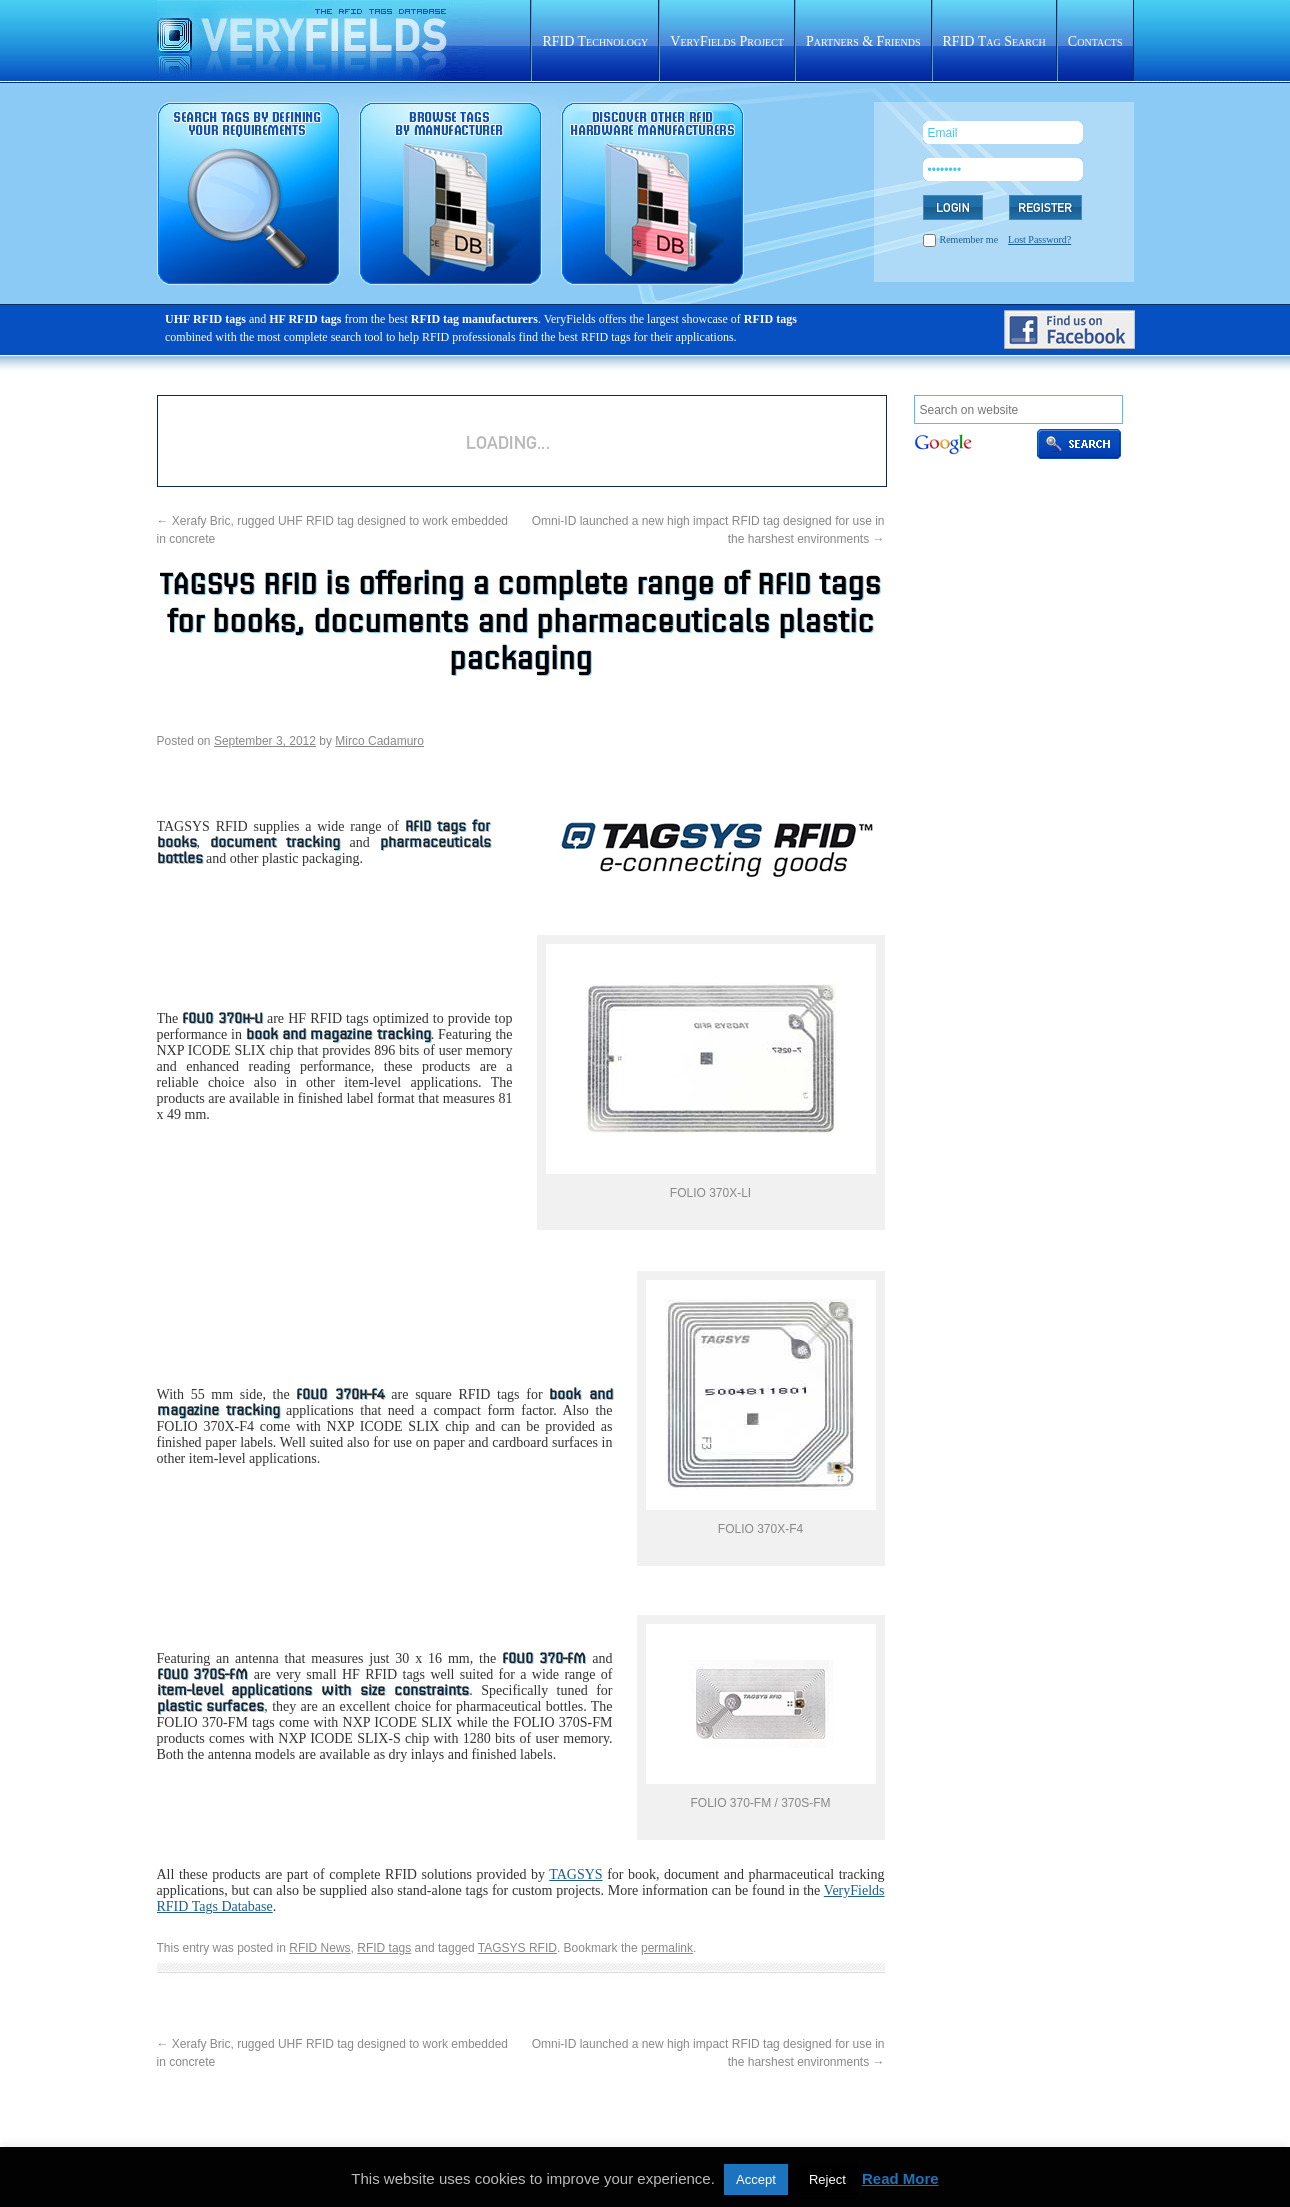 The image size is (1290, 2207). I want to click on TAGSYS RFID, so click(517, 1948).